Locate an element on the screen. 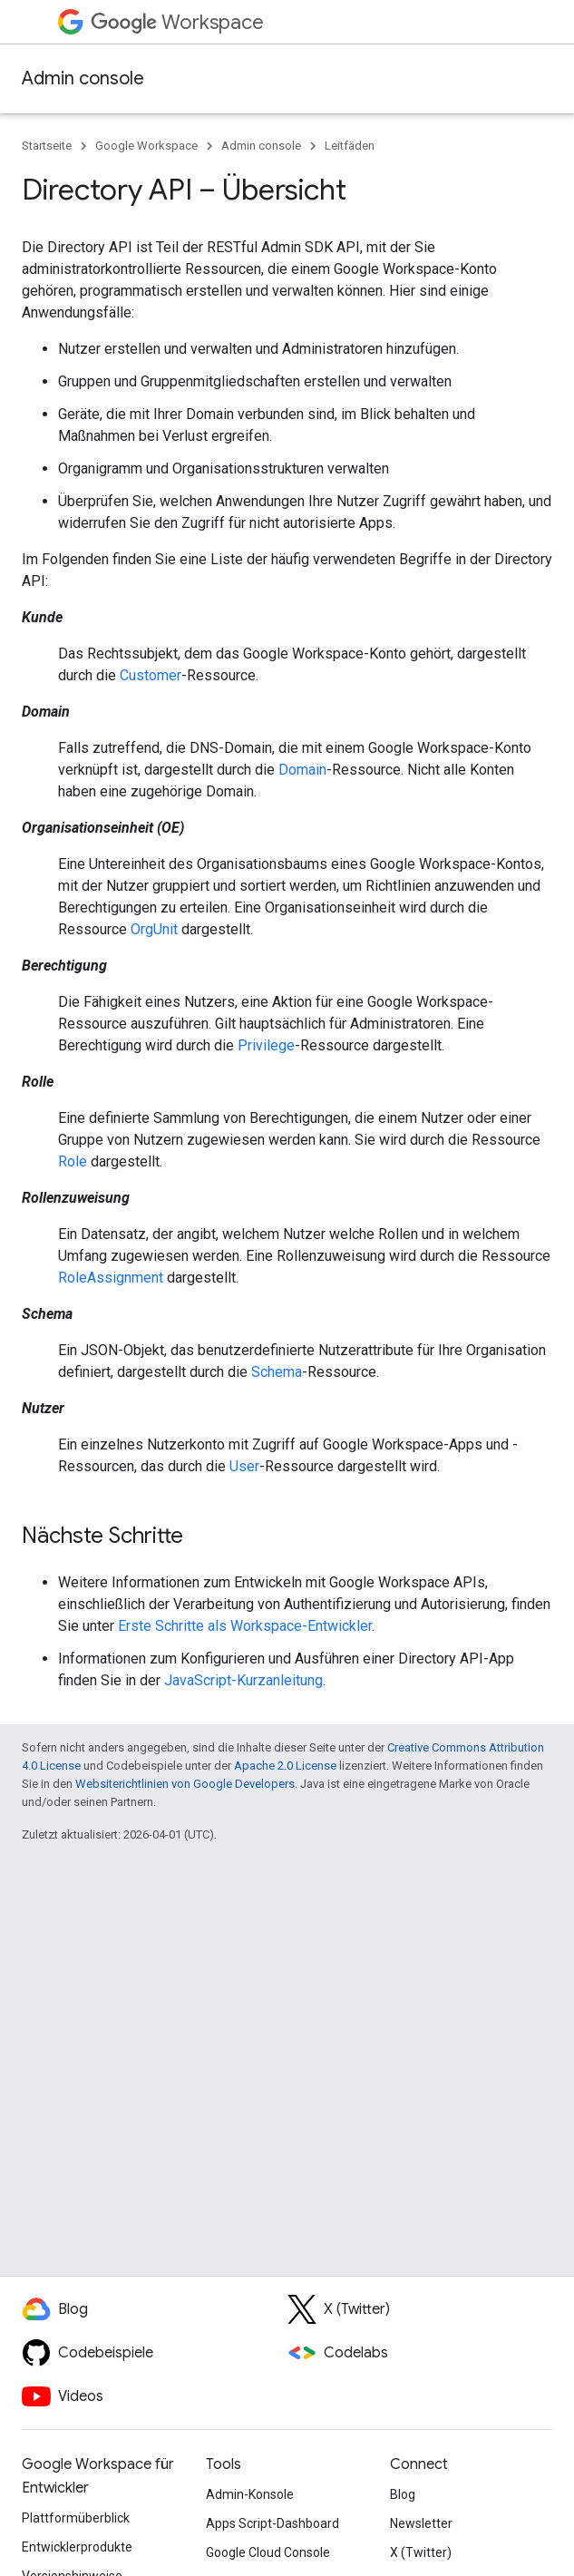  Admin console is located at coordinates (83, 78).